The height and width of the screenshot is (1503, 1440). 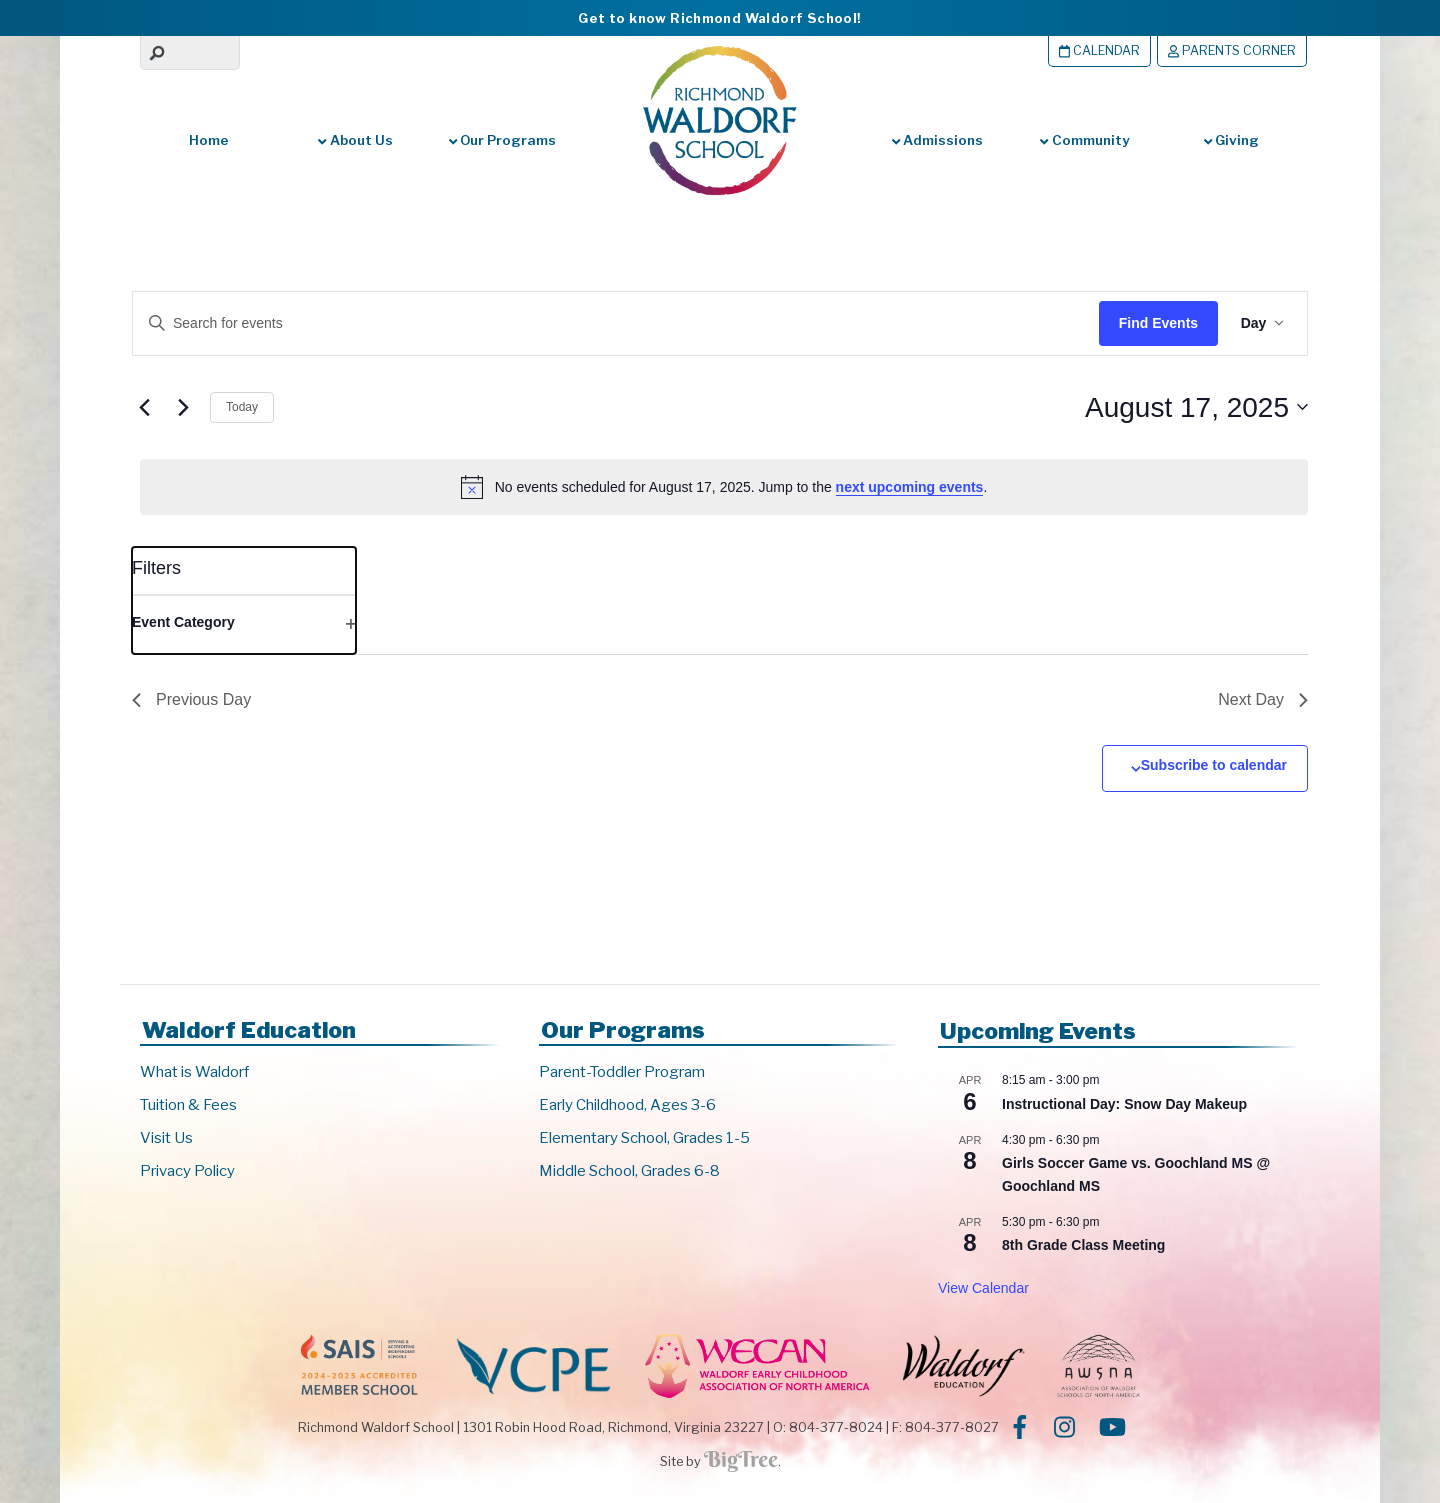 I want to click on Subscribe to calendar, so click(x=1214, y=765).